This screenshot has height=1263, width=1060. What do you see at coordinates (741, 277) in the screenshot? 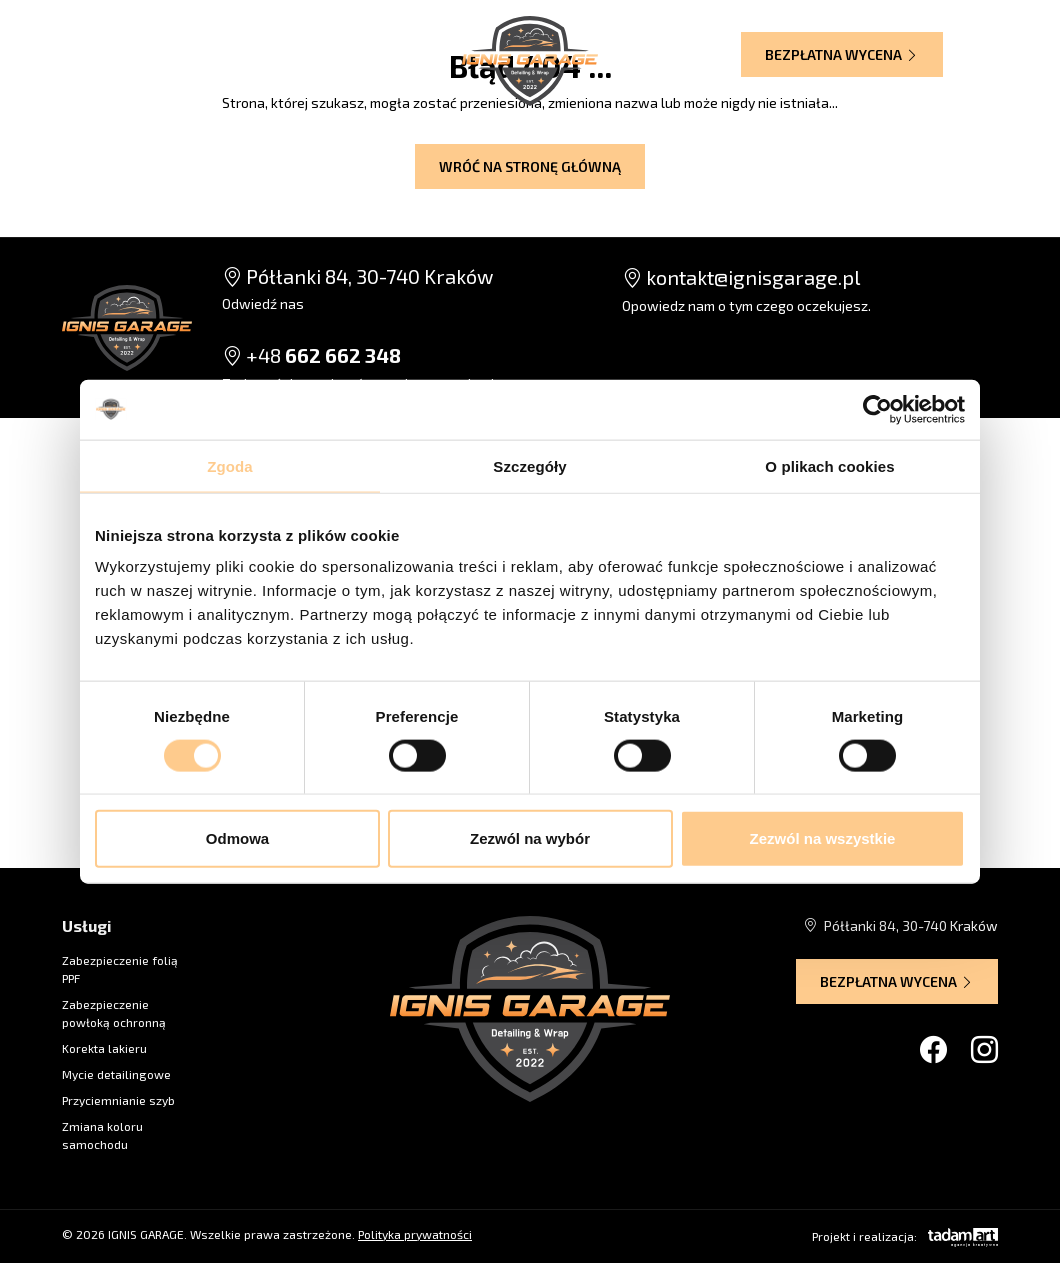
I see `kontakt@ignisgarage.pl` at bounding box center [741, 277].